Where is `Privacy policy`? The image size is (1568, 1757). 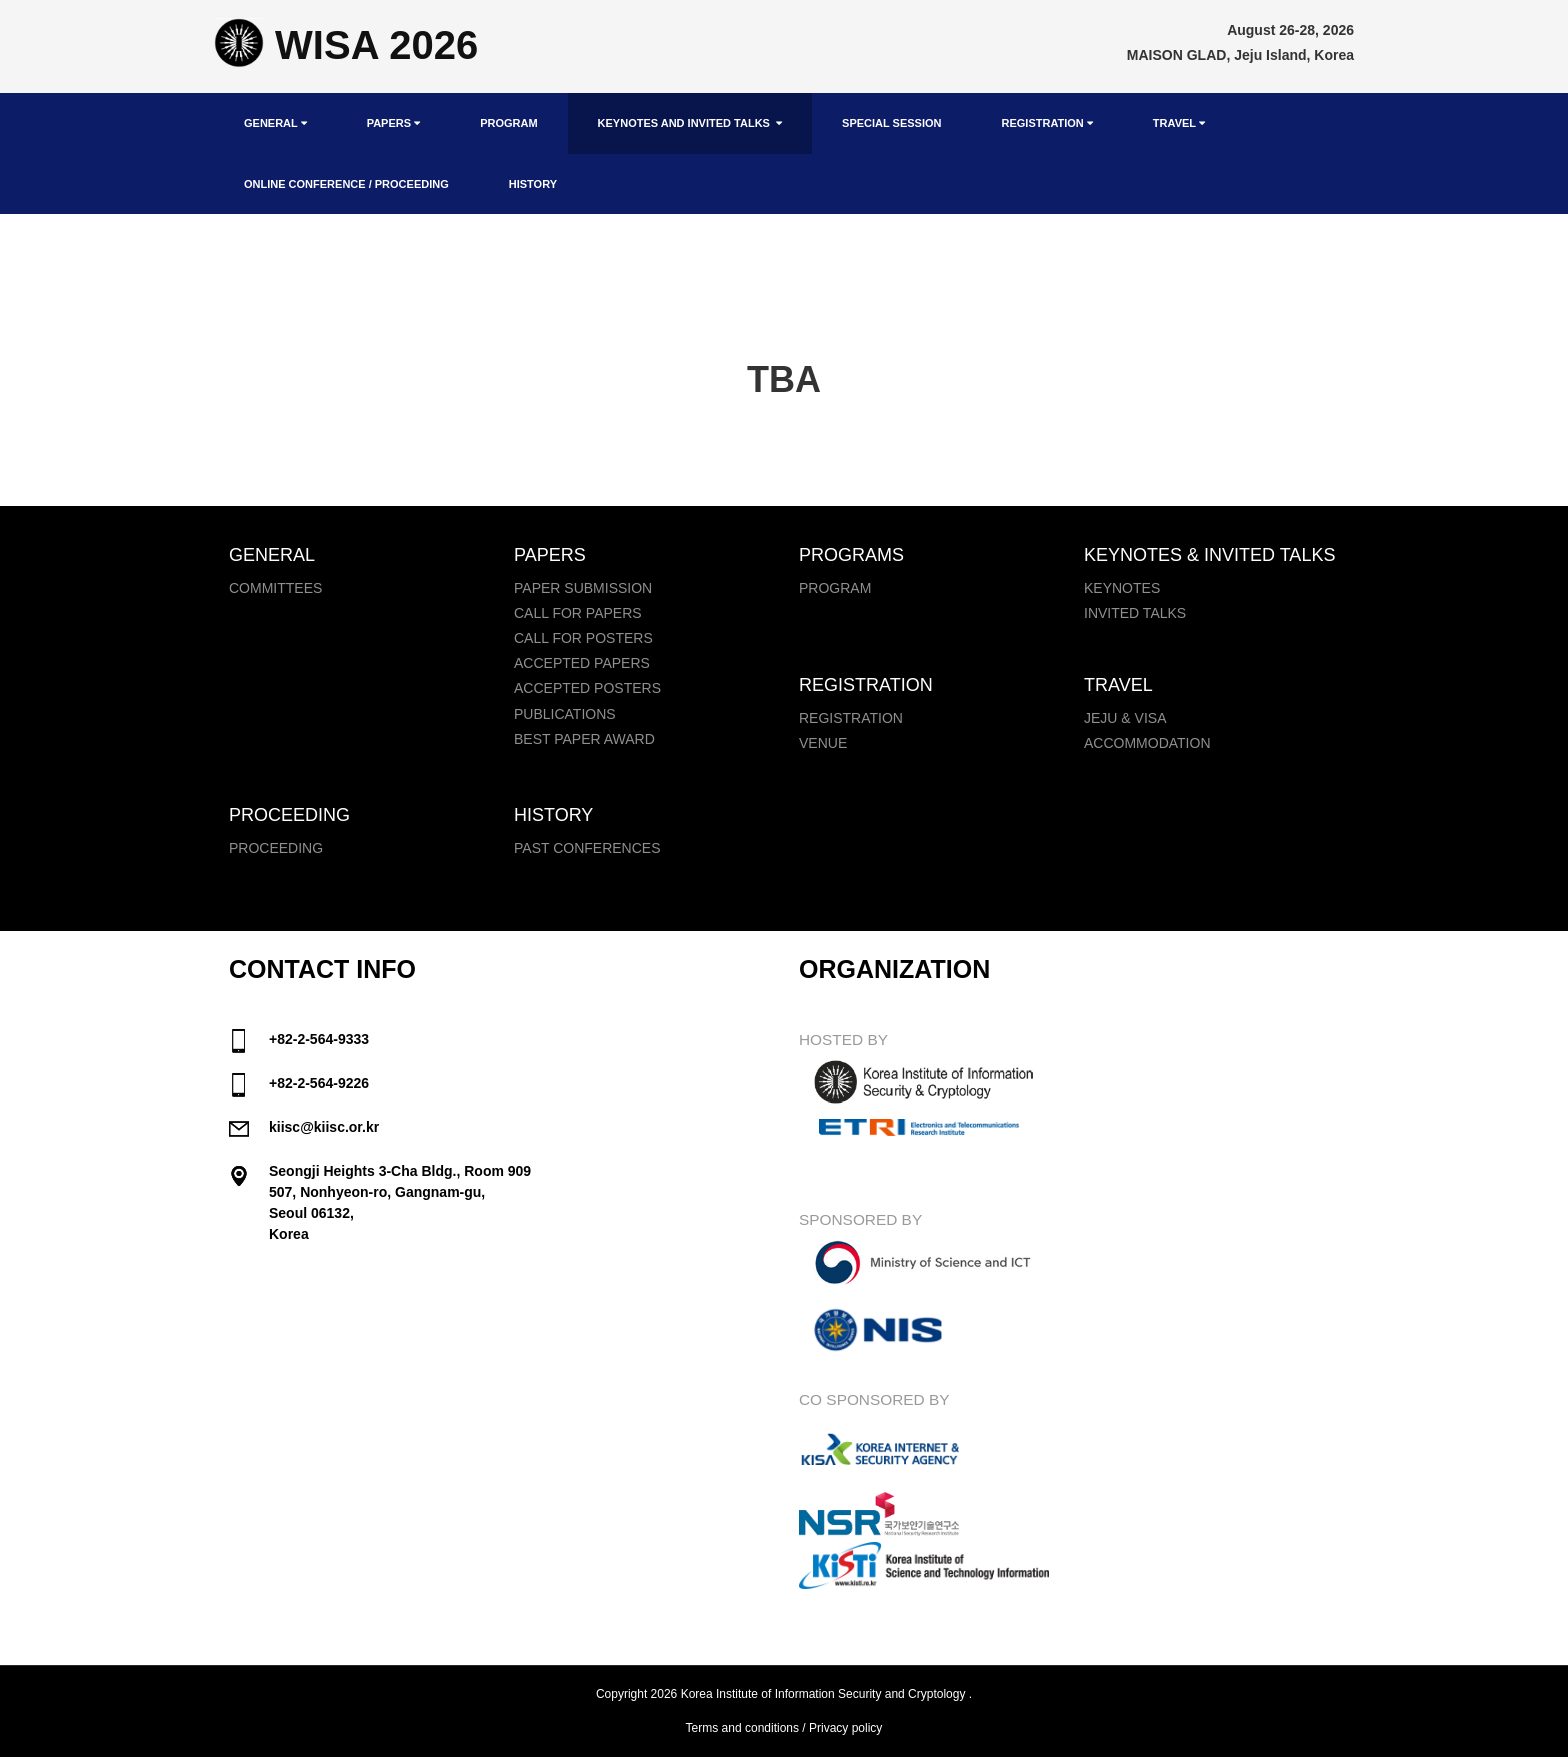
Privacy policy is located at coordinates (845, 1728).